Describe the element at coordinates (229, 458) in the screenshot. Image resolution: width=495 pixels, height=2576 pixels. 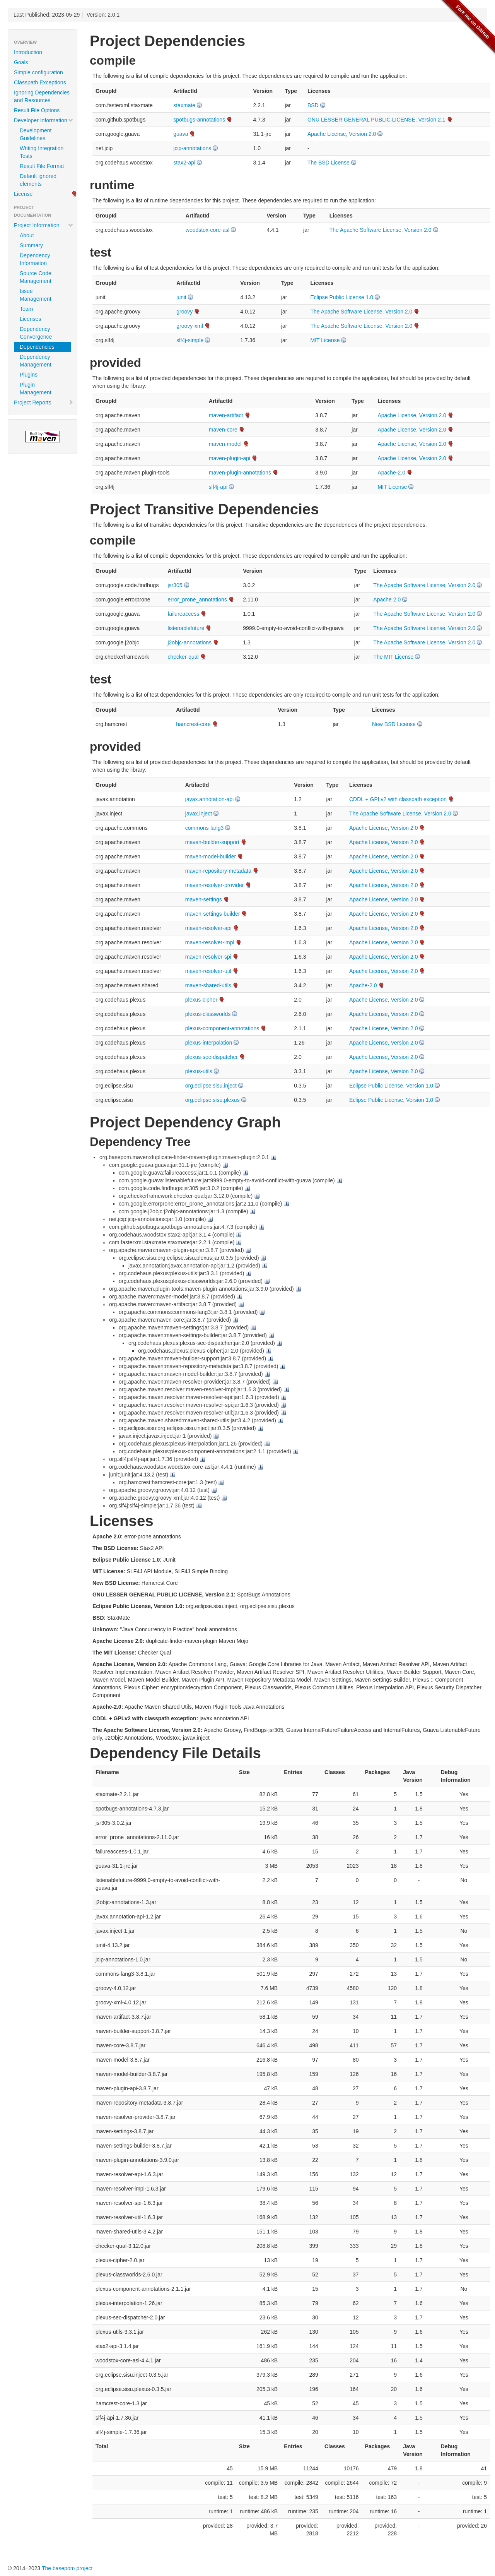
I see `maven-plugin-api` at that location.